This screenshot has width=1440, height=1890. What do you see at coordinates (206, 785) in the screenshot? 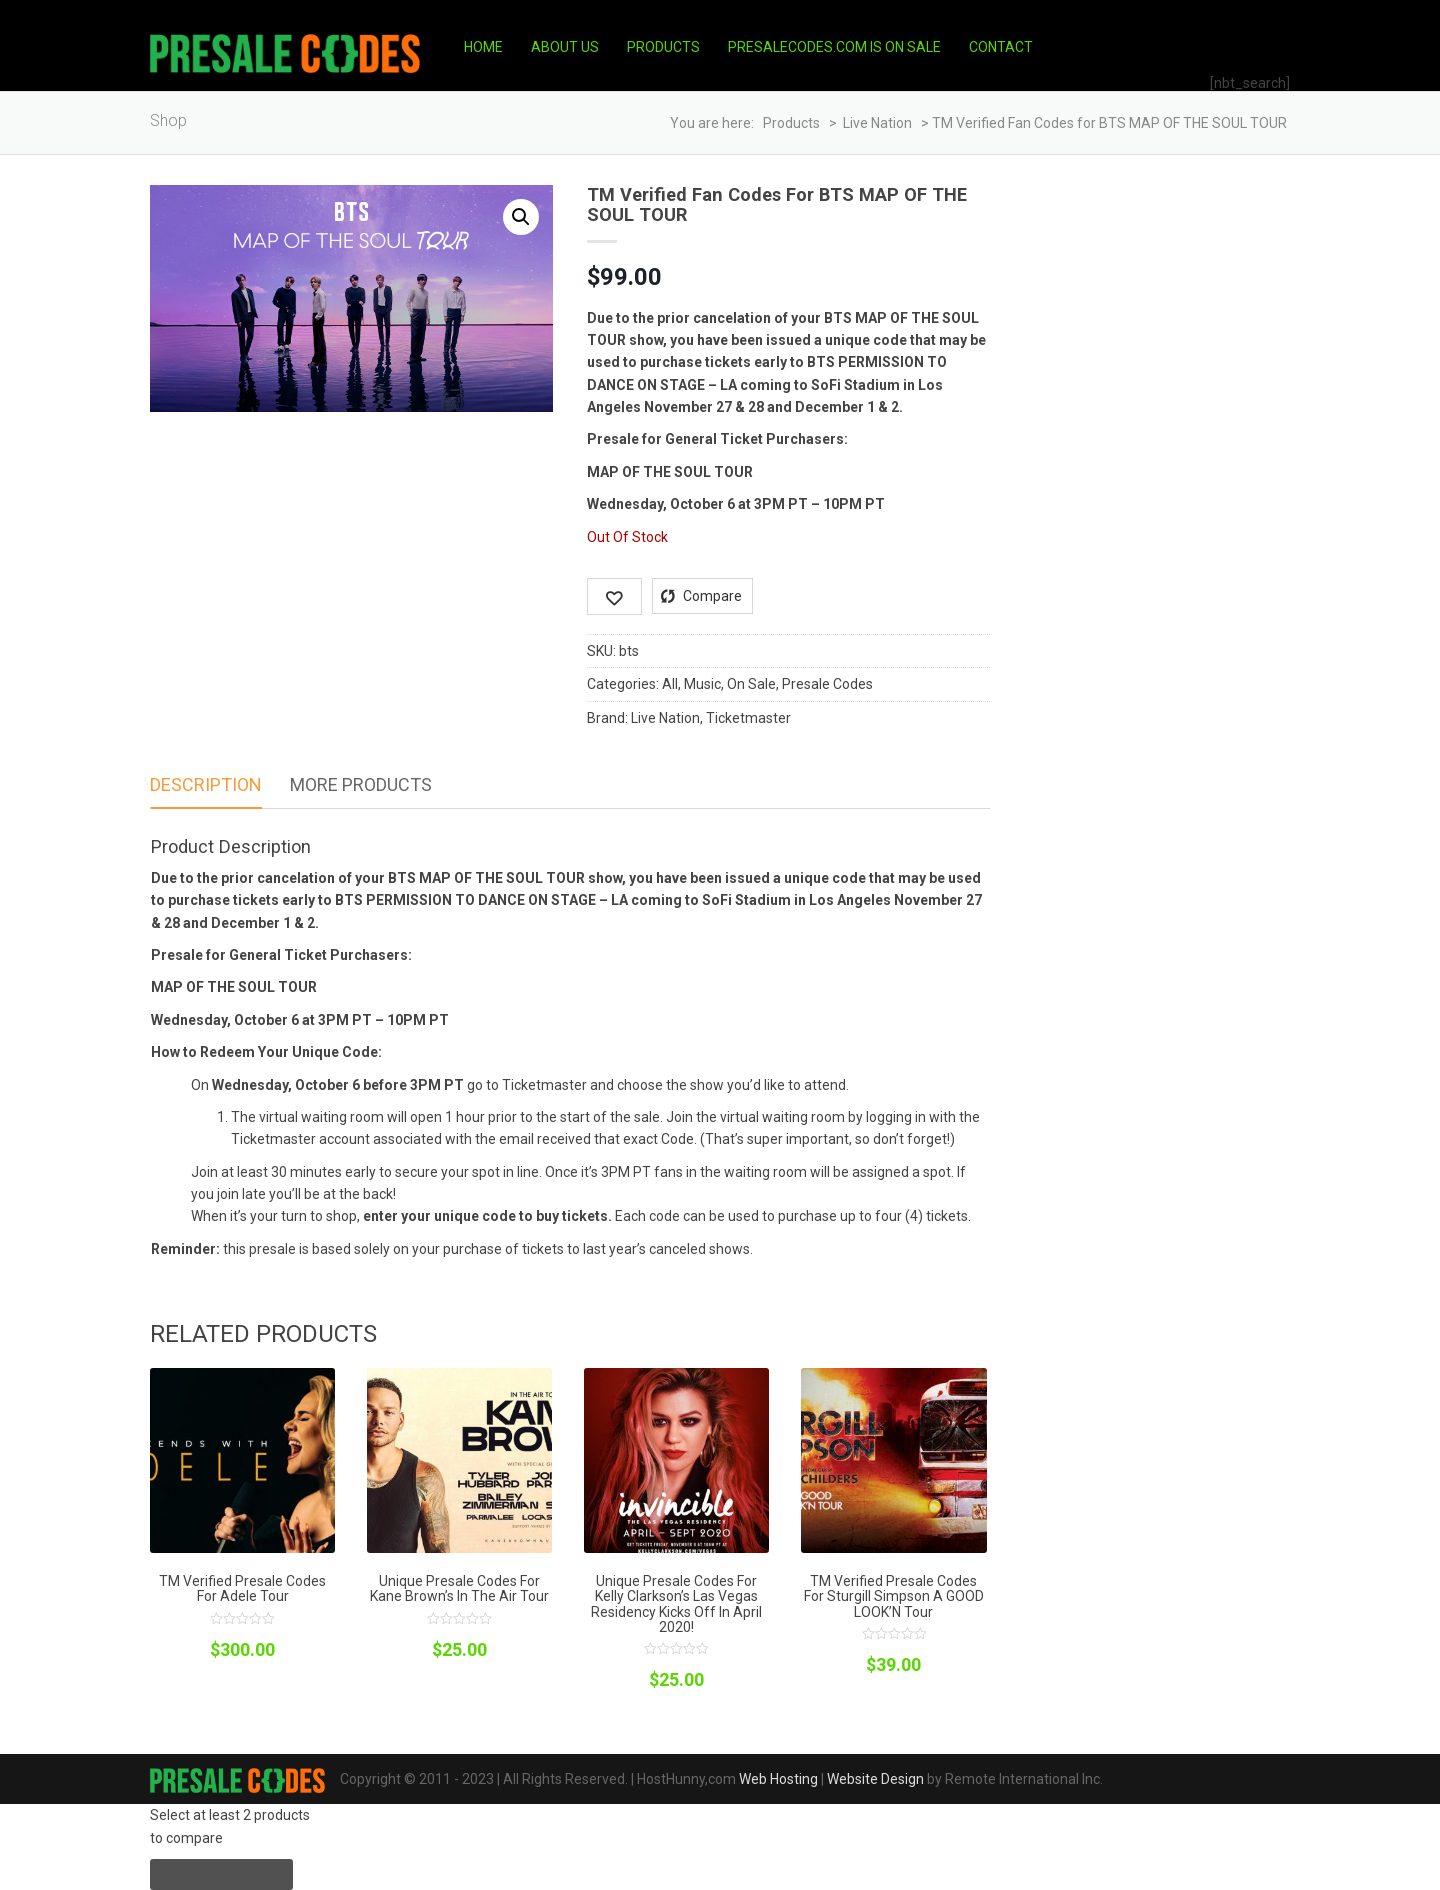
I see `[tab]` at bounding box center [206, 785].